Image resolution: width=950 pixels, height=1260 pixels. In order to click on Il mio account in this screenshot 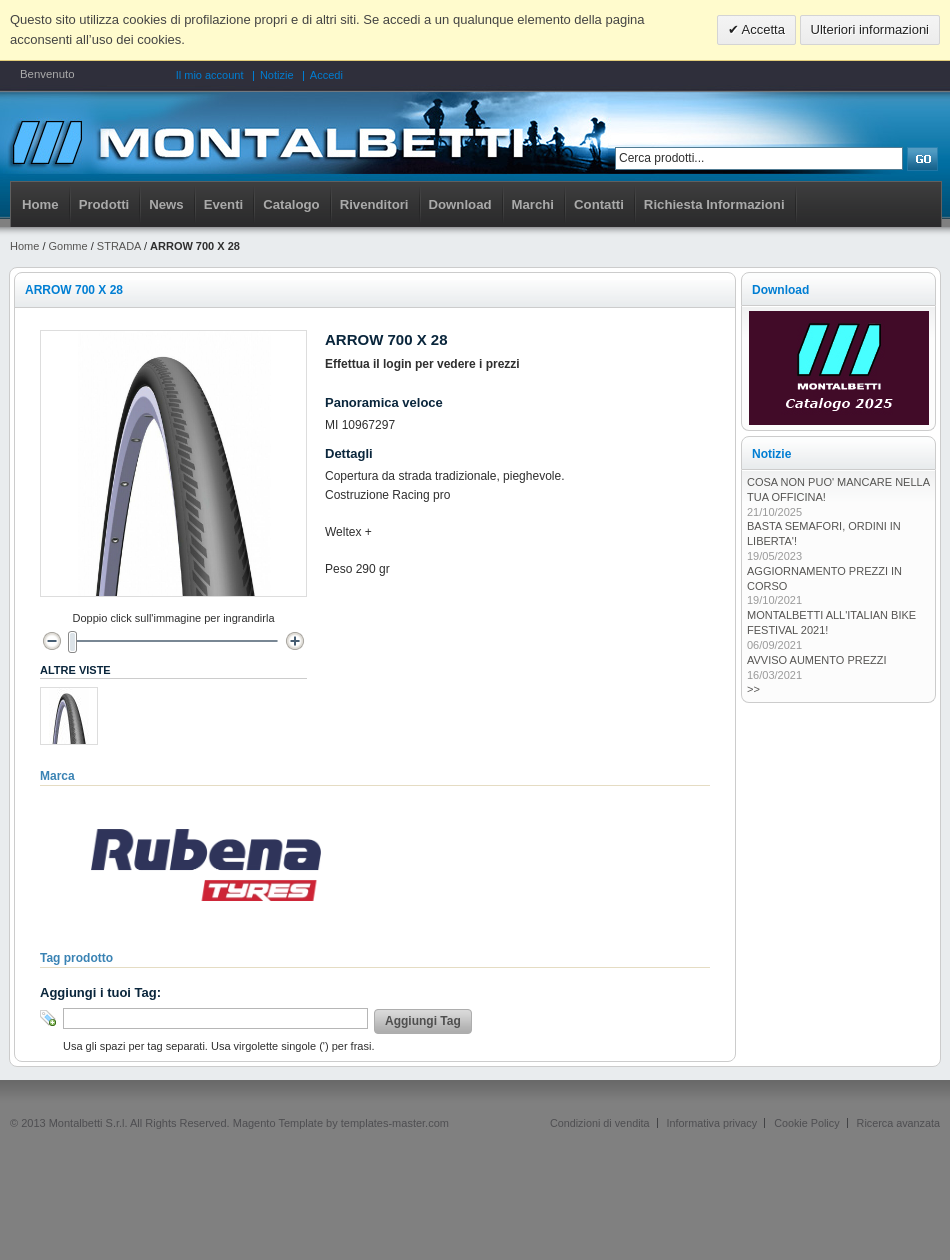, I will do `click(210, 75)`.